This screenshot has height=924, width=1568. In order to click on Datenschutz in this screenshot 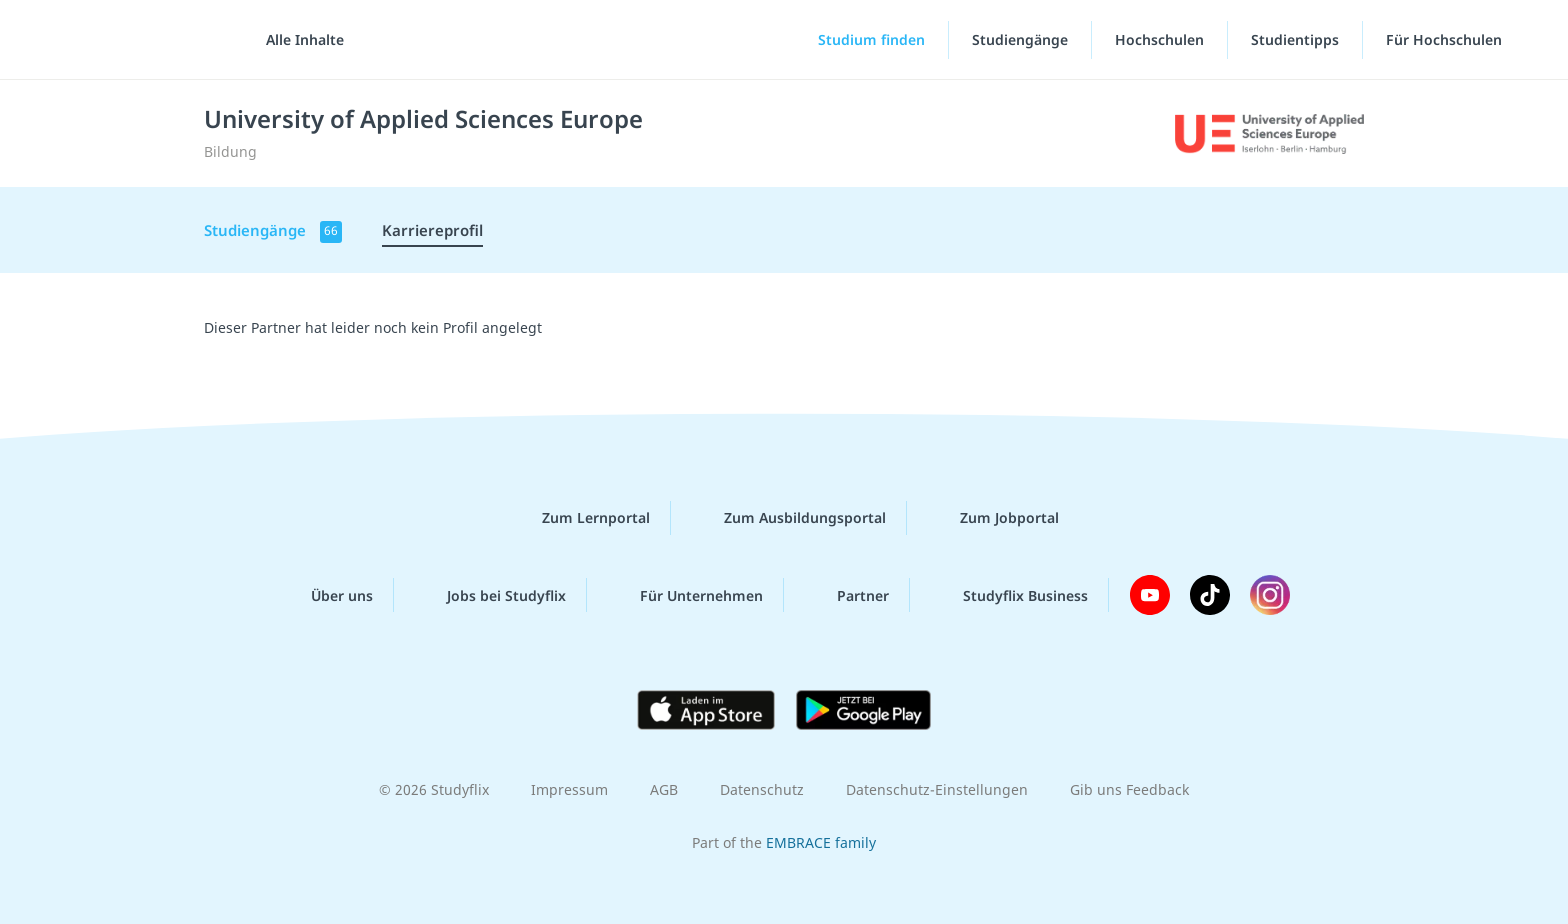, I will do `click(762, 789)`.